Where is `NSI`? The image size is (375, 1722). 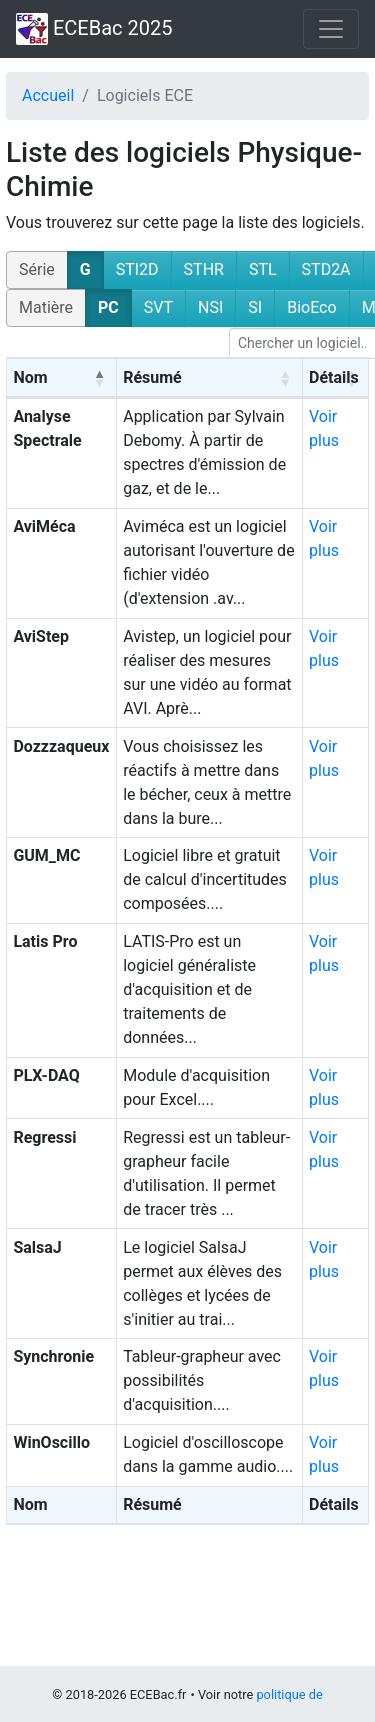
NSI is located at coordinates (210, 307).